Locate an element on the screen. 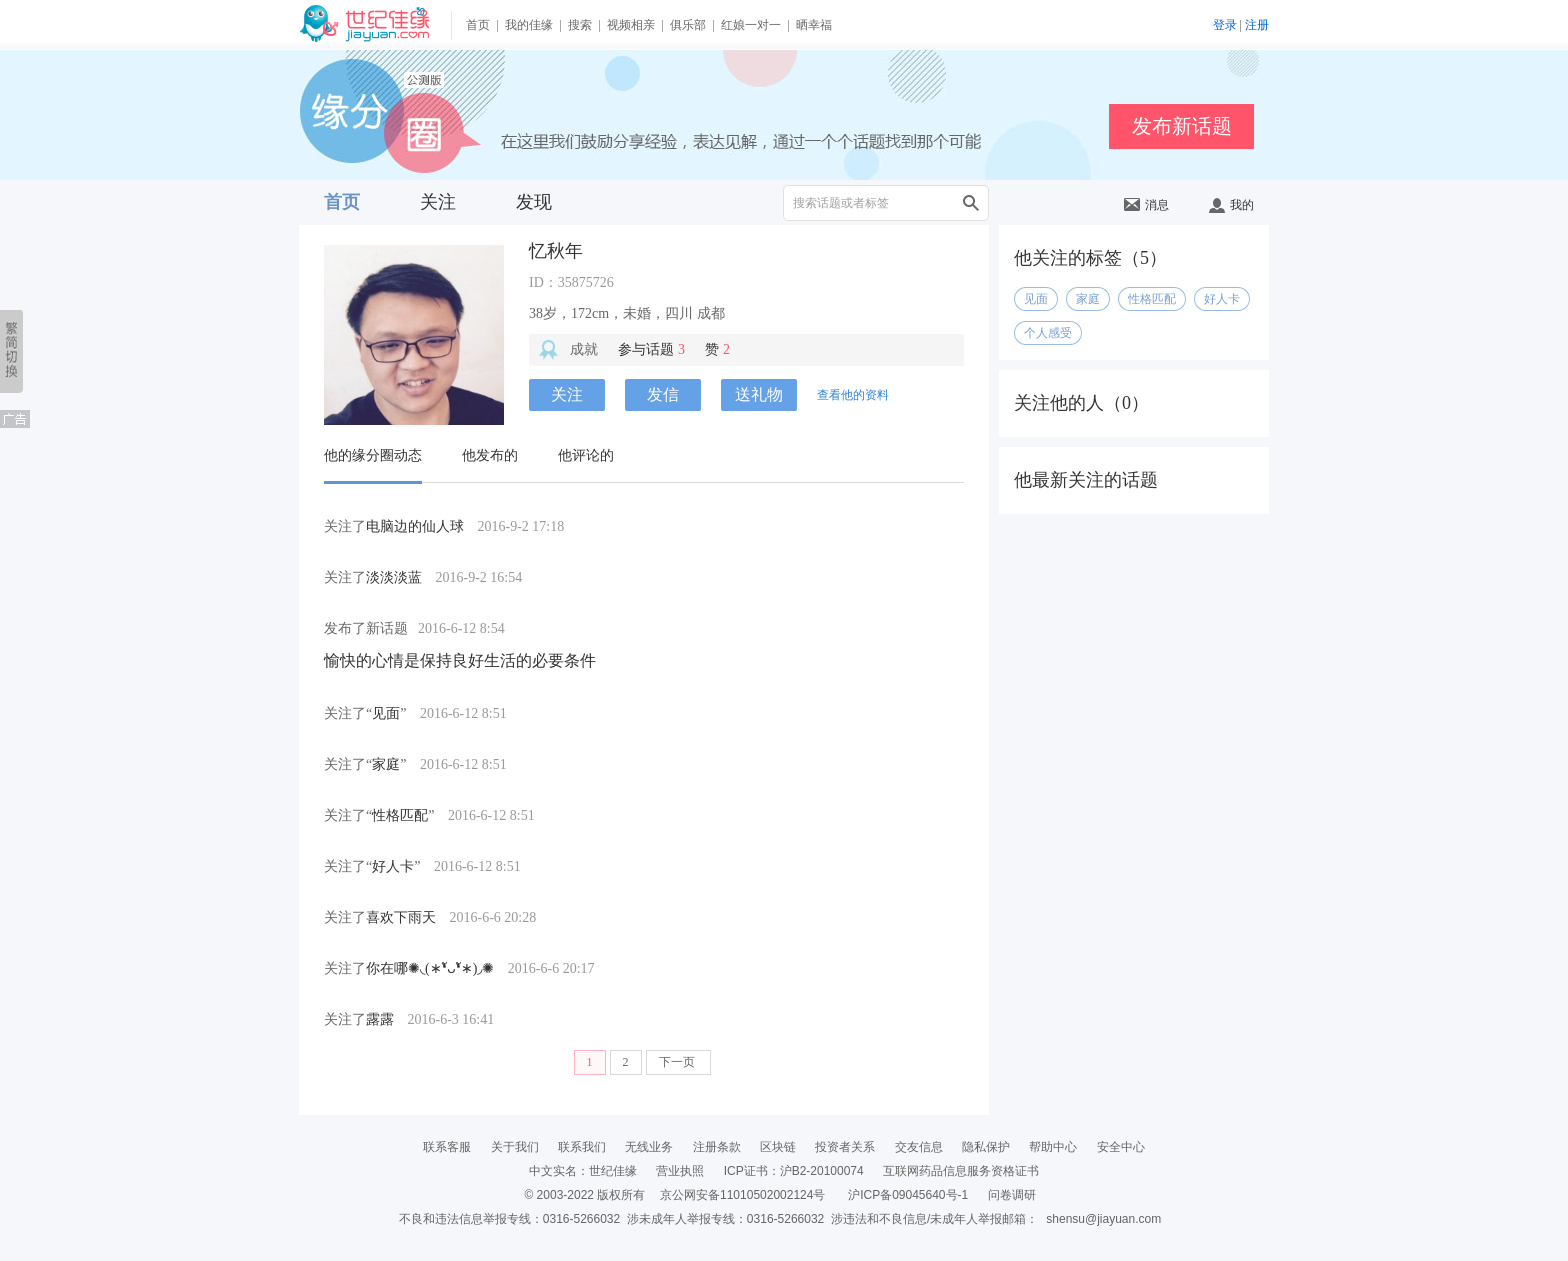 The height and width of the screenshot is (1261, 1568). 中文实名：世纪佳缘 is located at coordinates (583, 1171).